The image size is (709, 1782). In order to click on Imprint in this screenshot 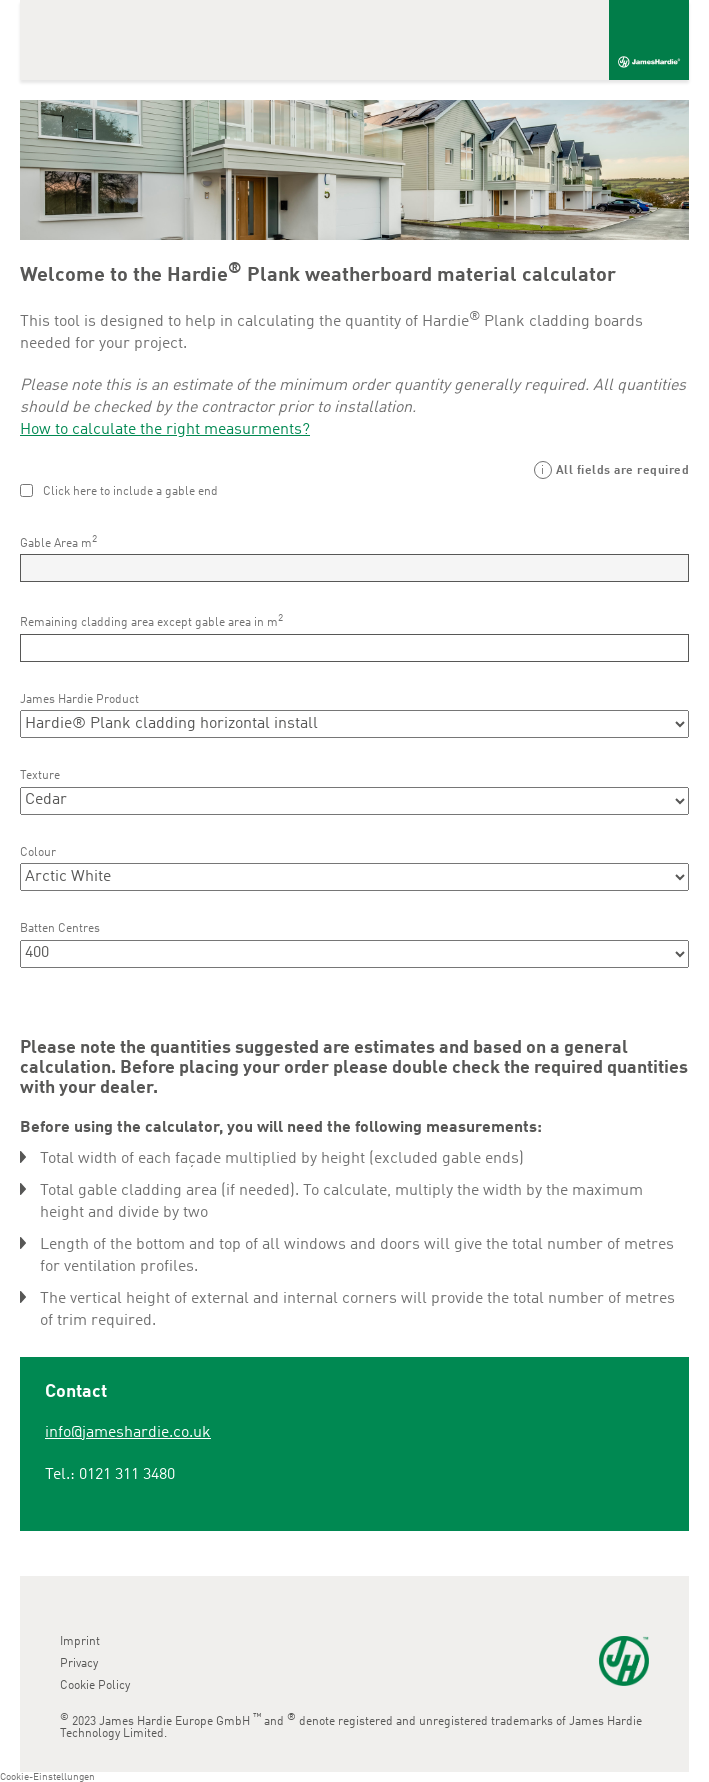, I will do `click(80, 1642)`.